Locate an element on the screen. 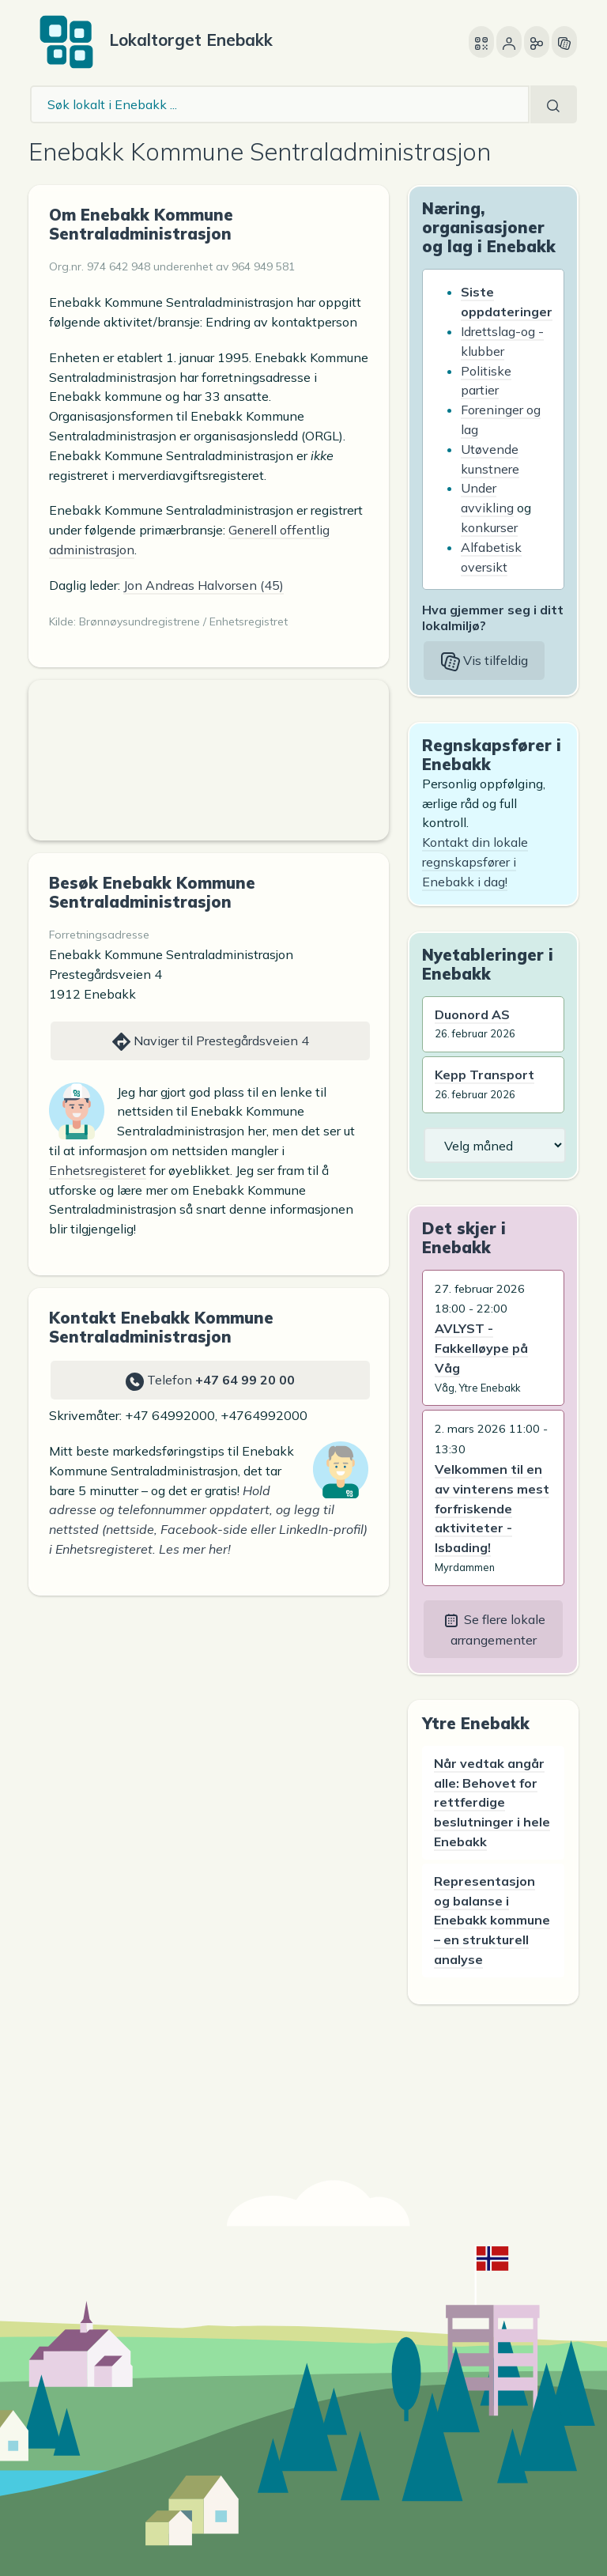 This screenshot has width=607, height=2576. Vis tilfeldig is located at coordinates (484, 661).